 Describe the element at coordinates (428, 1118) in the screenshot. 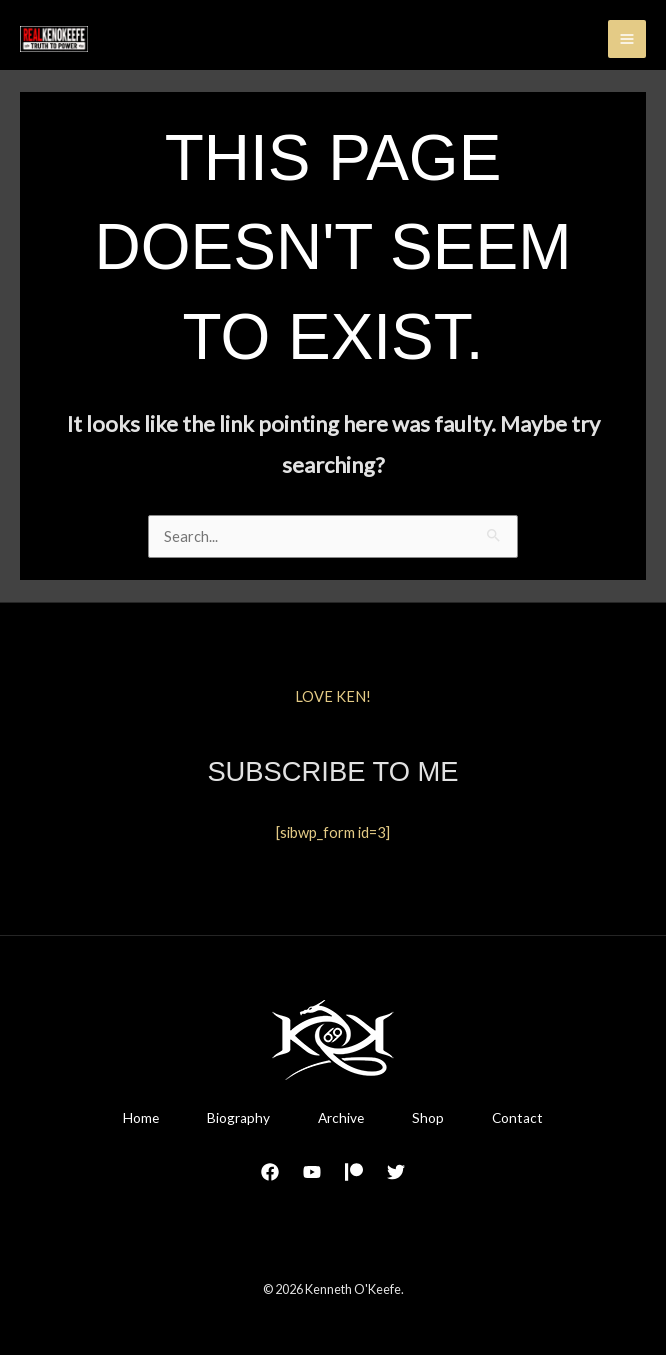

I see `Shop` at that location.